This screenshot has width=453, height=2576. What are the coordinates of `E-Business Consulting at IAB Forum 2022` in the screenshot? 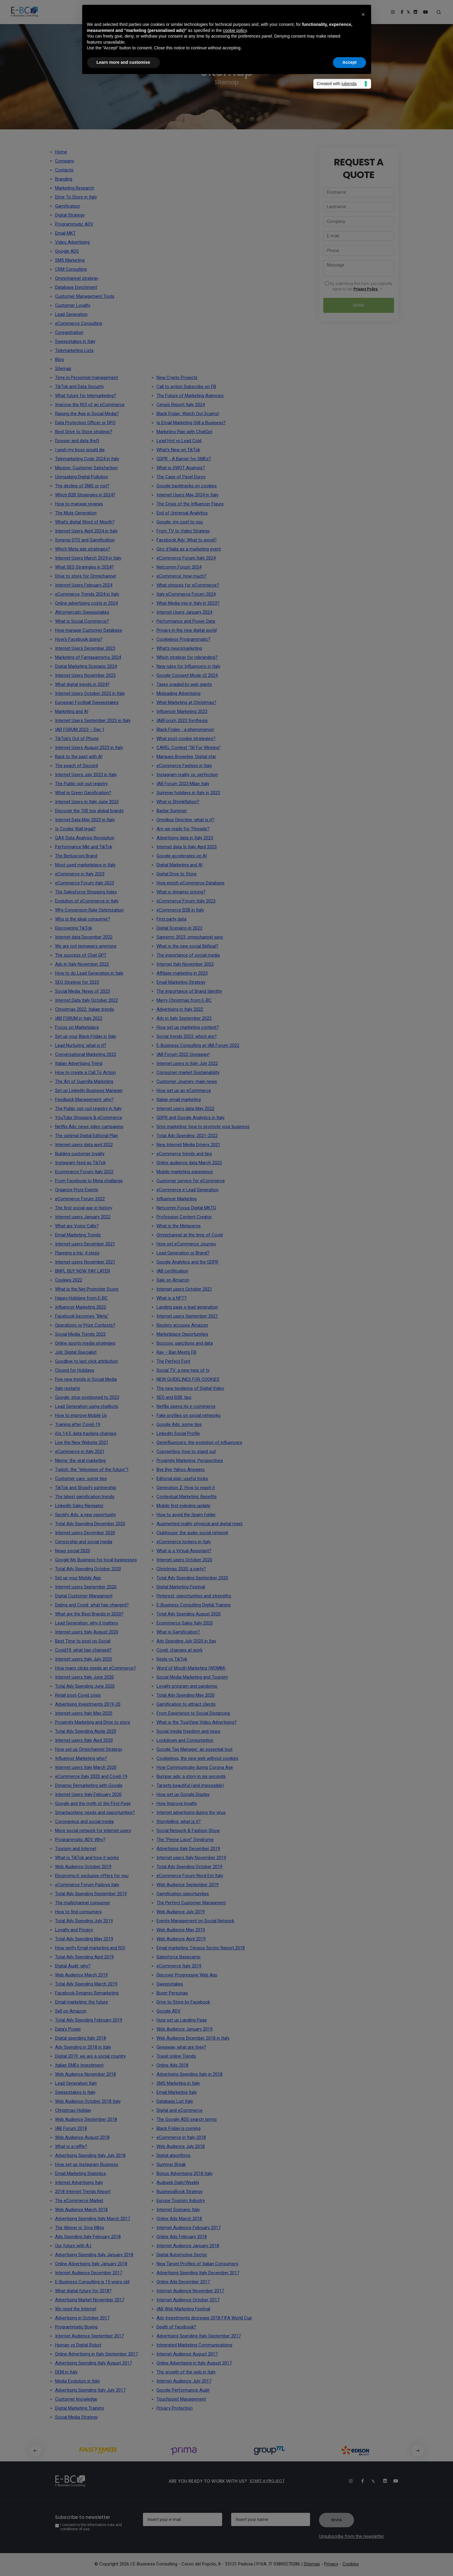 It's located at (198, 1045).